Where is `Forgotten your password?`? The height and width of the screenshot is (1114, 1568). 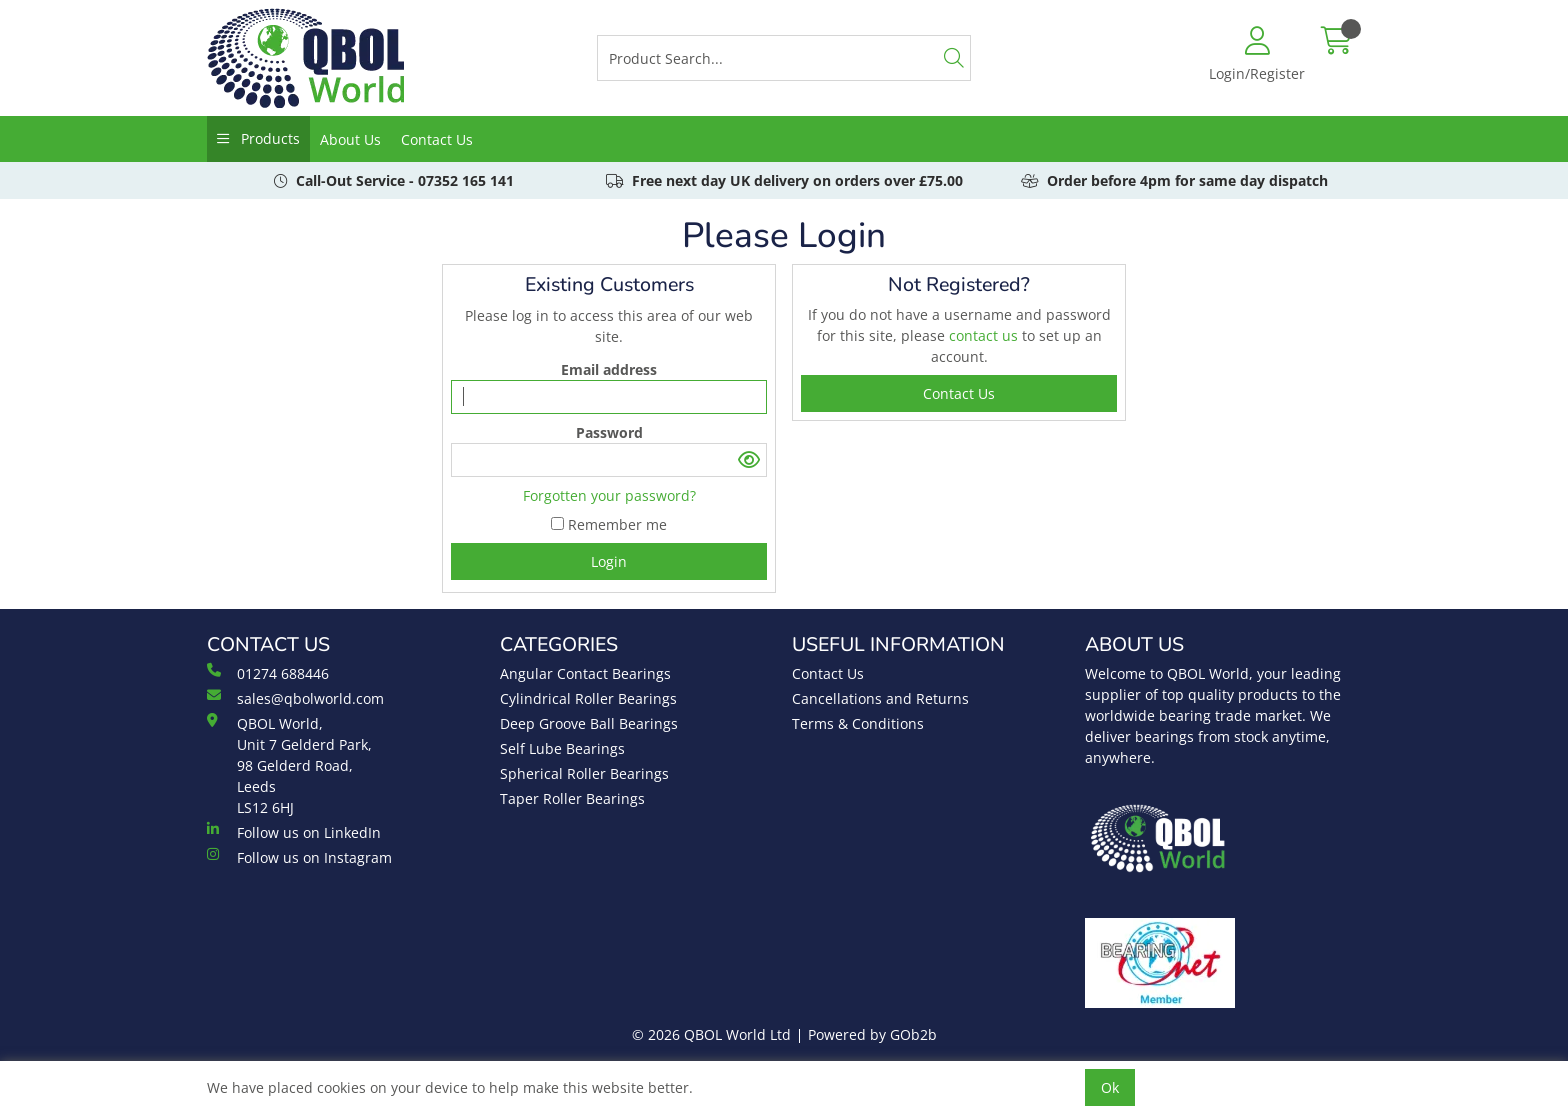
Forgotten your password? is located at coordinates (609, 495).